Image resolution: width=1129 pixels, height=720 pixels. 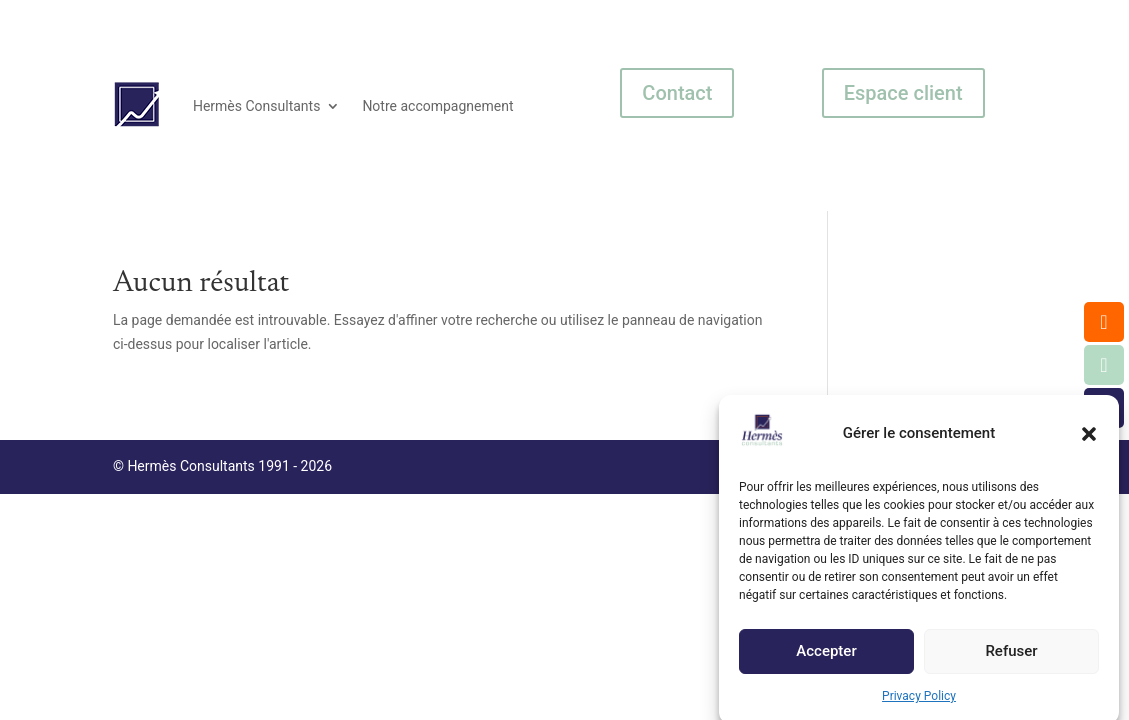 What do you see at coordinates (919, 701) in the screenshot?
I see `Privacy Policy` at bounding box center [919, 701].